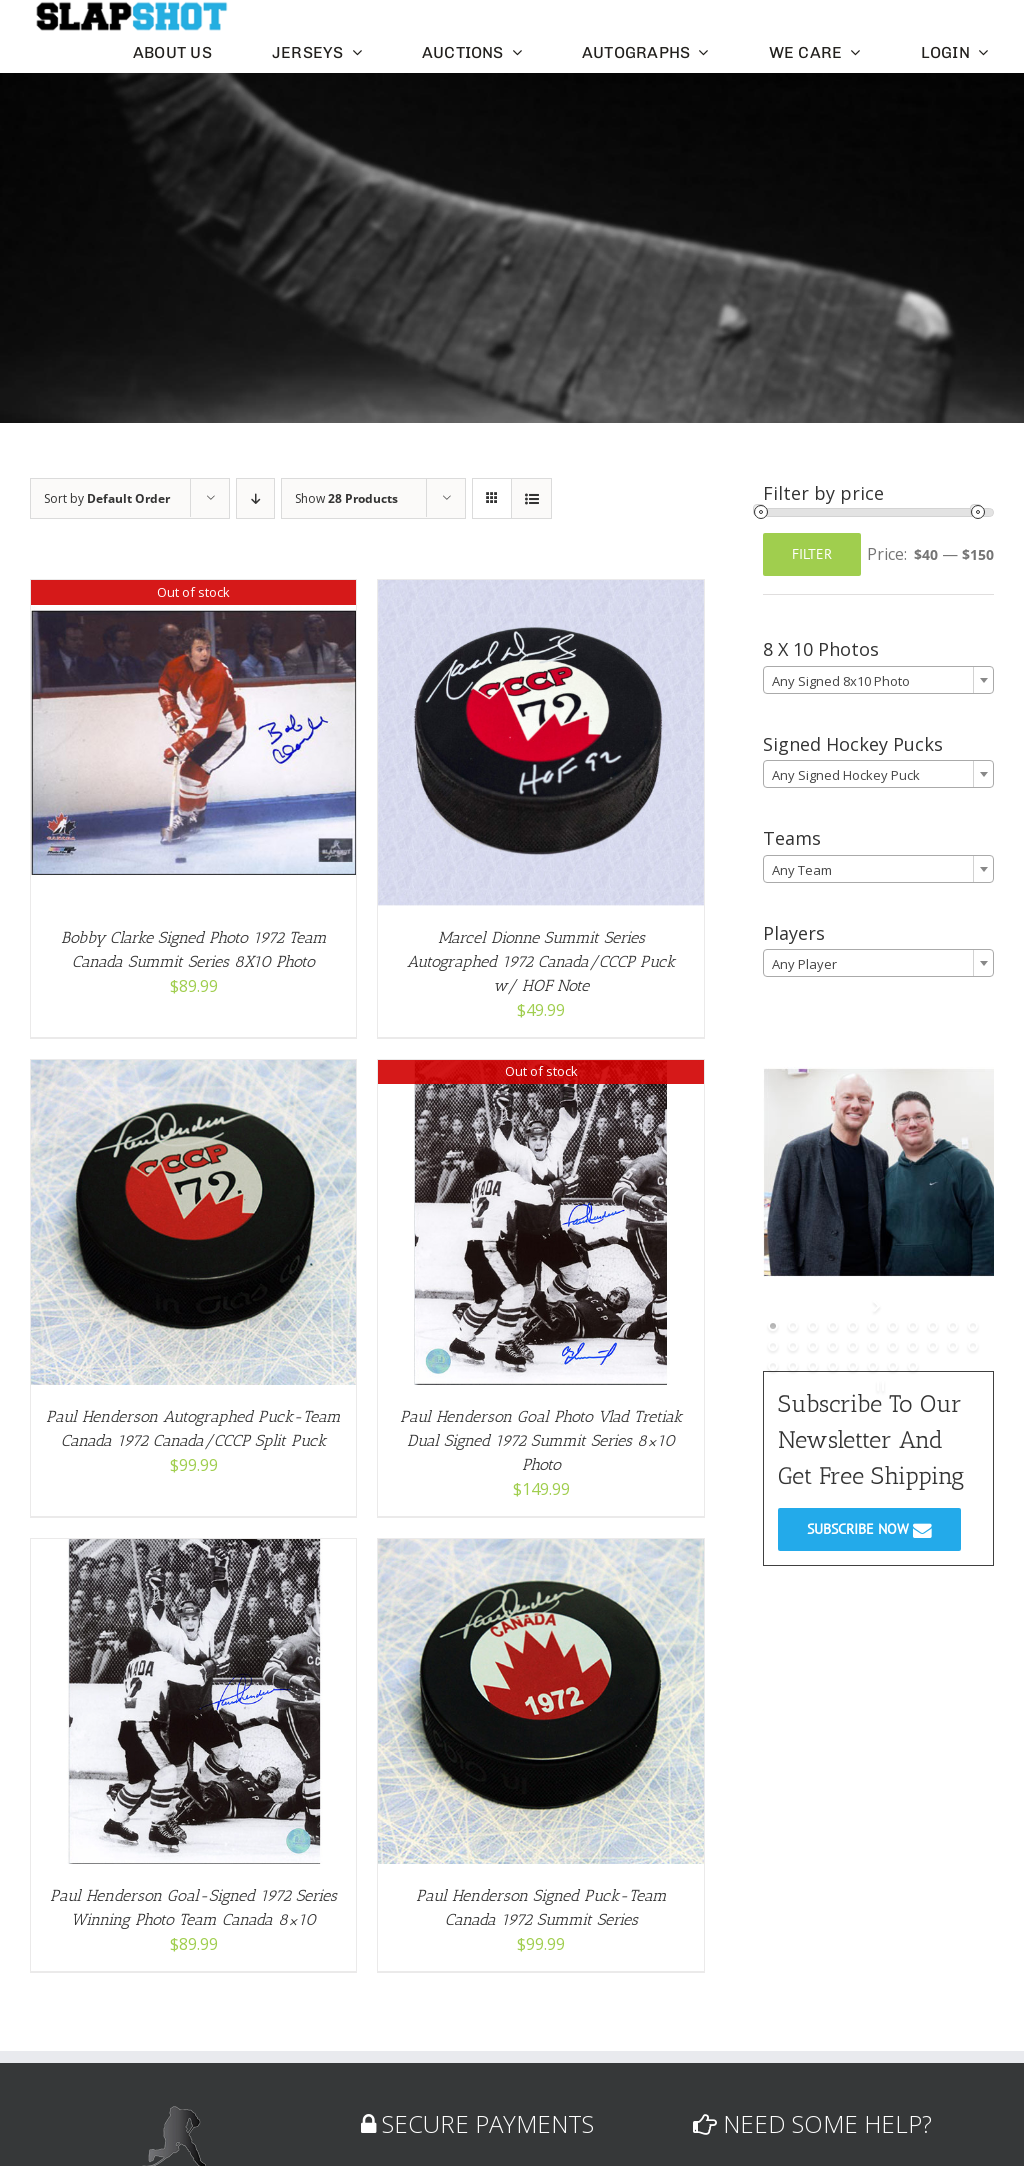 Image resolution: width=1024 pixels, height=2166 pixels. What do you see at coordinates (773, 1346) in the screenshot?
I see `[jump to slide 12]` at bounding box center [773, 1346].